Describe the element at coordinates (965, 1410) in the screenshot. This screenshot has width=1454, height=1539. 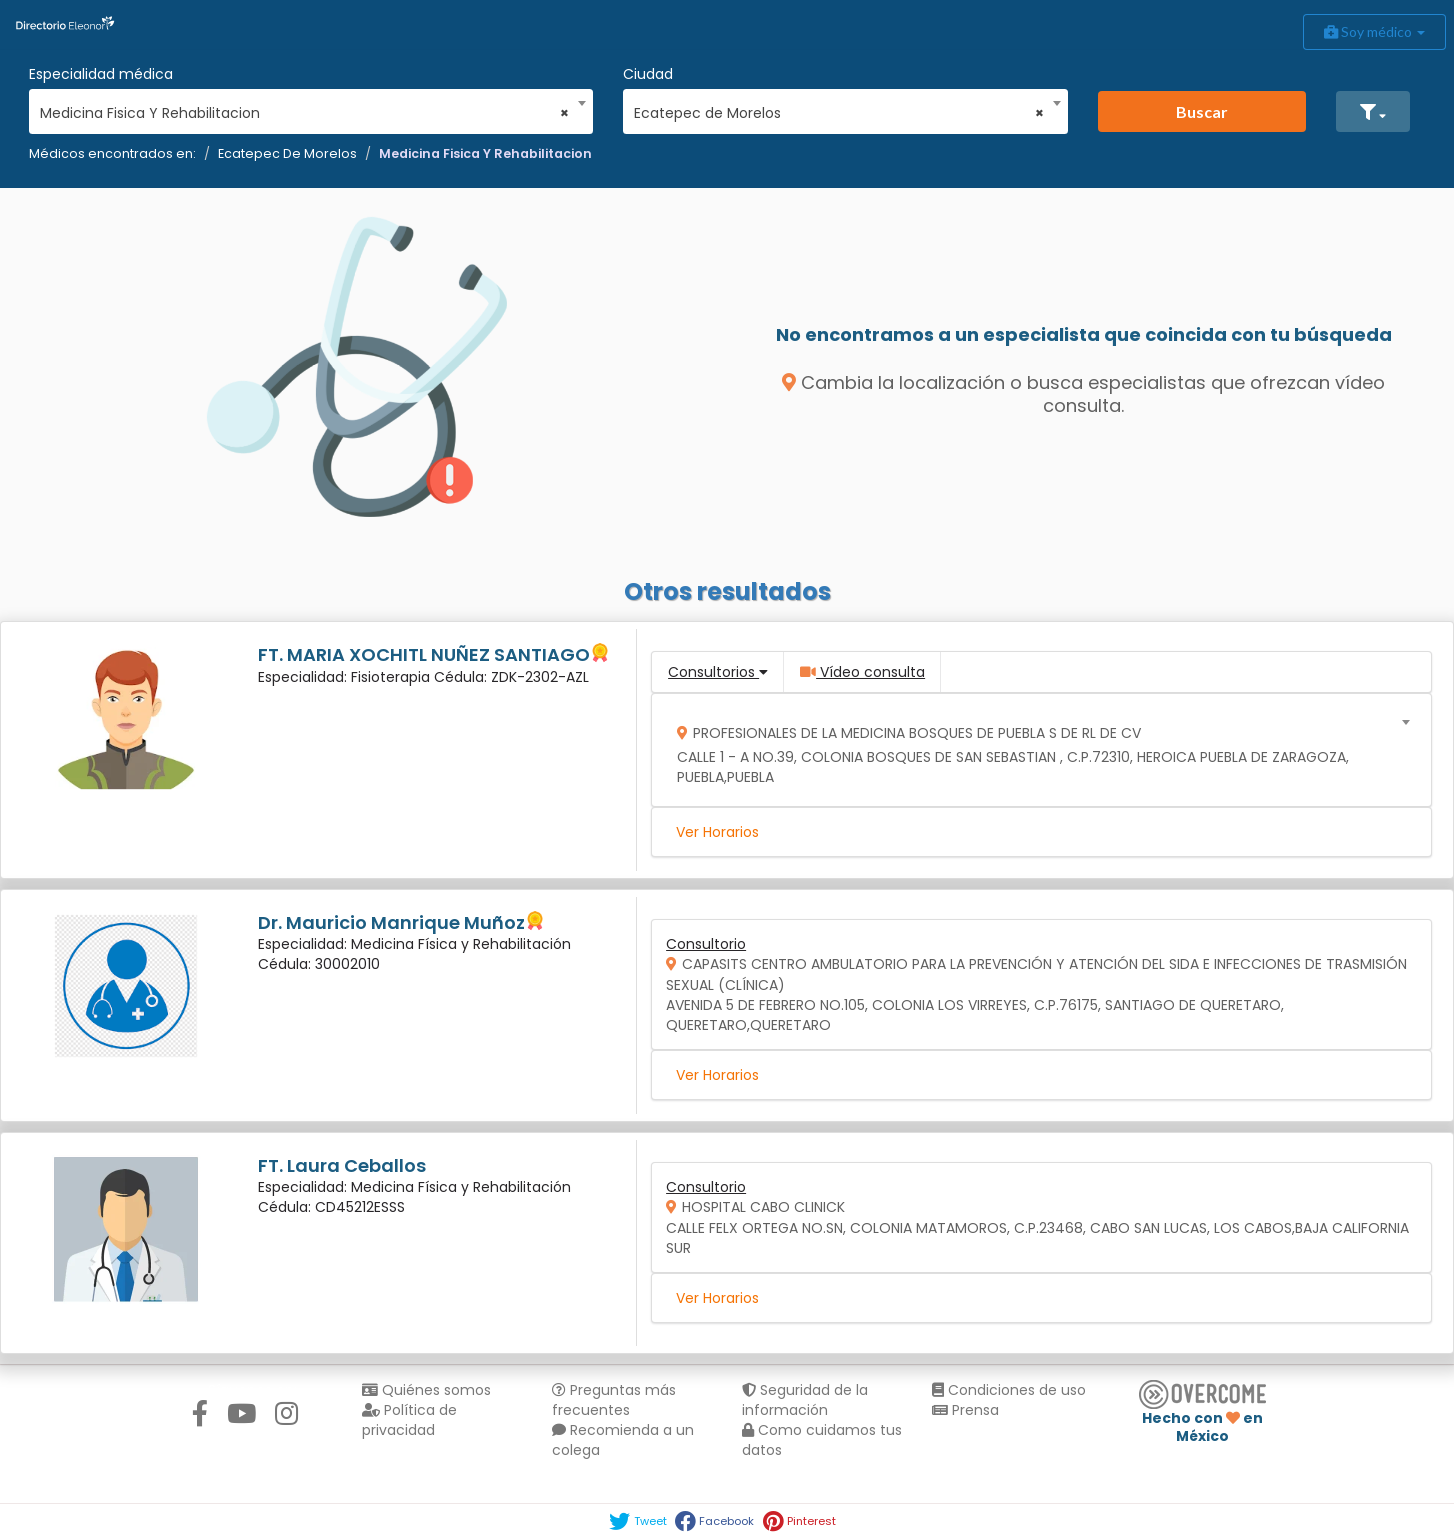
I see `Prensa` at that location.